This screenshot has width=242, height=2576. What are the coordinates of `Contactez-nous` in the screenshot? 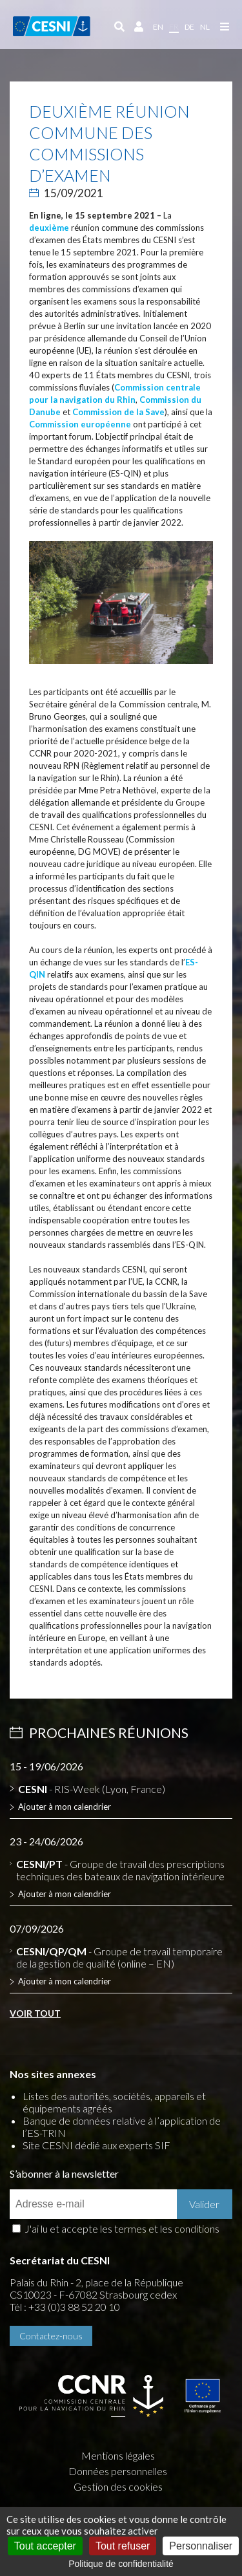 It's located at (51, 2335).